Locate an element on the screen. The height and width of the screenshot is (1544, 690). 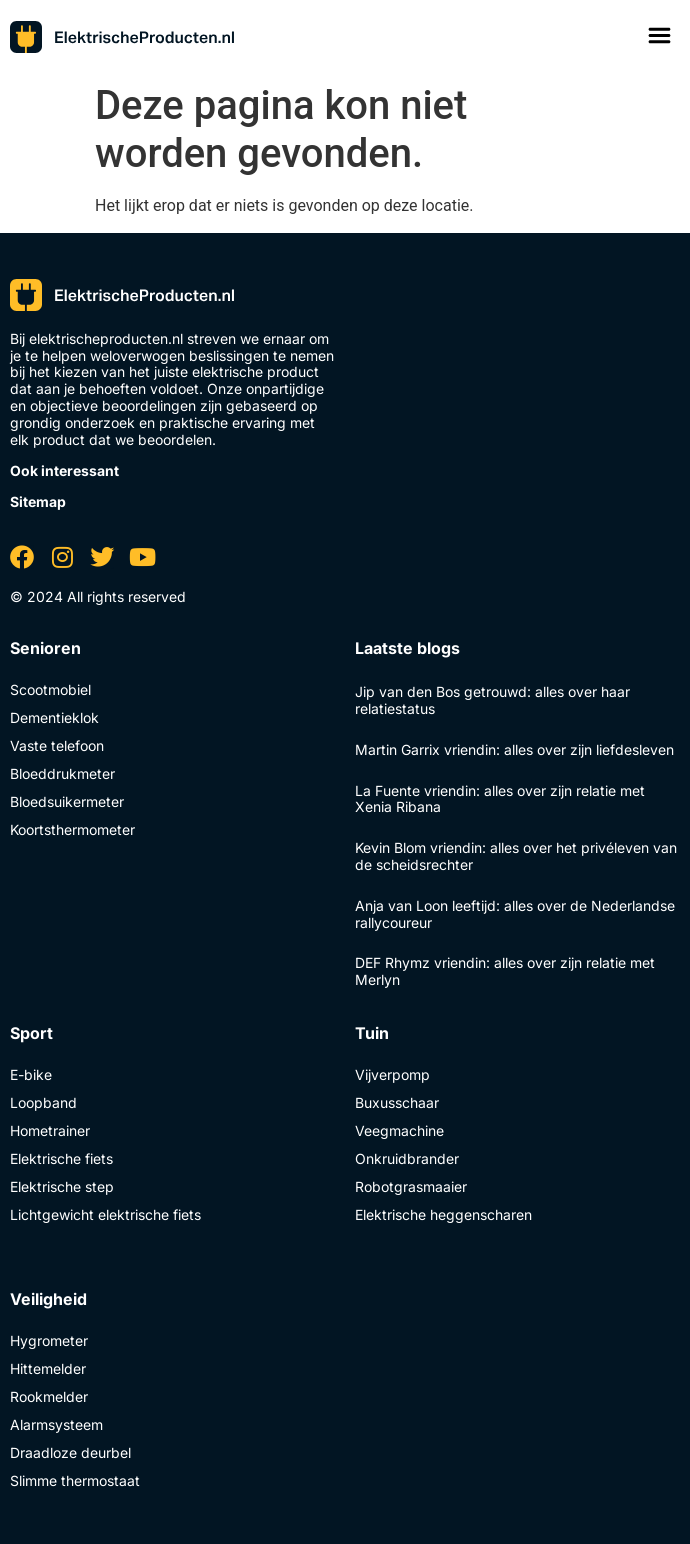
Bloeddrukmeter is located at coordinates (62, 773).